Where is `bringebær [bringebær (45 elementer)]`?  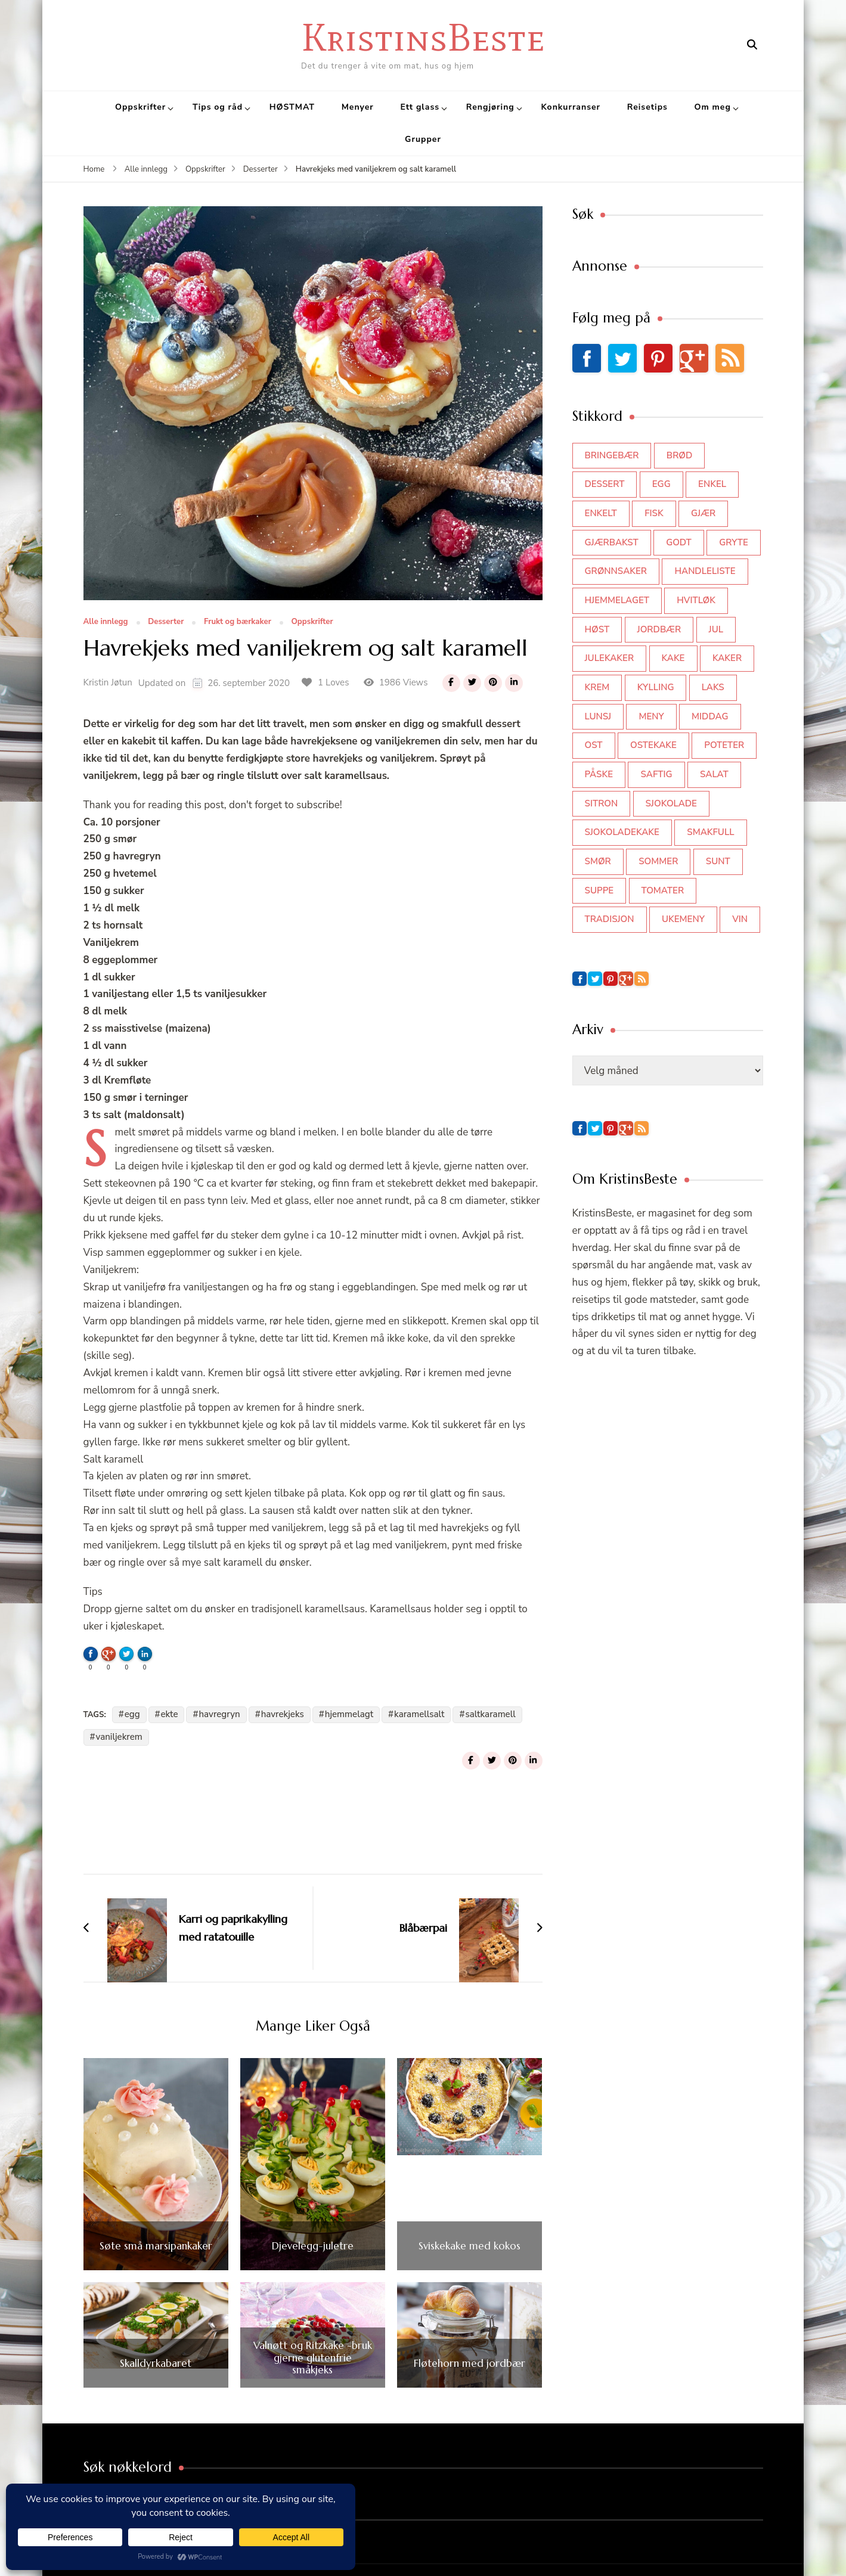 bringebær [bringebær (45 elementer)] is located at coordinates (612, 455).